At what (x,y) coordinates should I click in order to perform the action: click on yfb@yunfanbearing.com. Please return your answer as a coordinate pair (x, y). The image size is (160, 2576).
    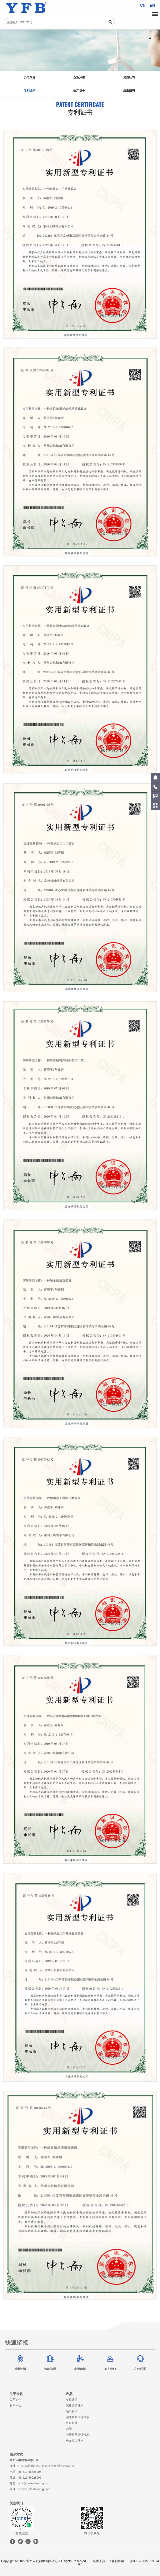
    Looking at the image, I should click on (34, 2483).